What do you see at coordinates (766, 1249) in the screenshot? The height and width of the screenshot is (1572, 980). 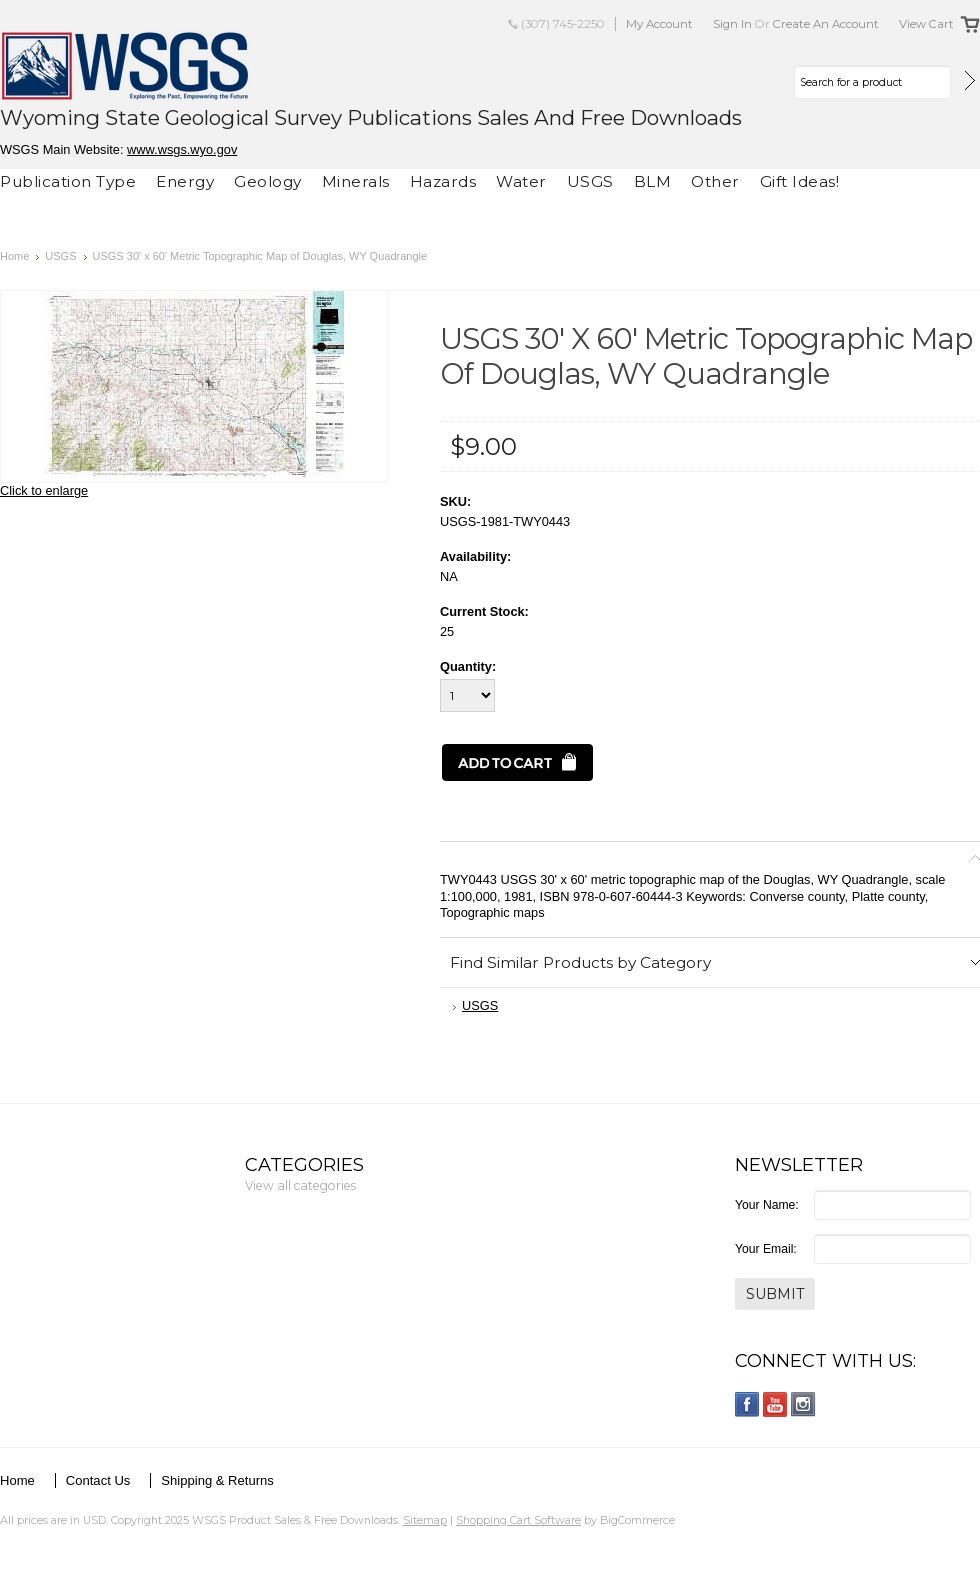 I see `Your Email:` at bounding box center [766, 1249].